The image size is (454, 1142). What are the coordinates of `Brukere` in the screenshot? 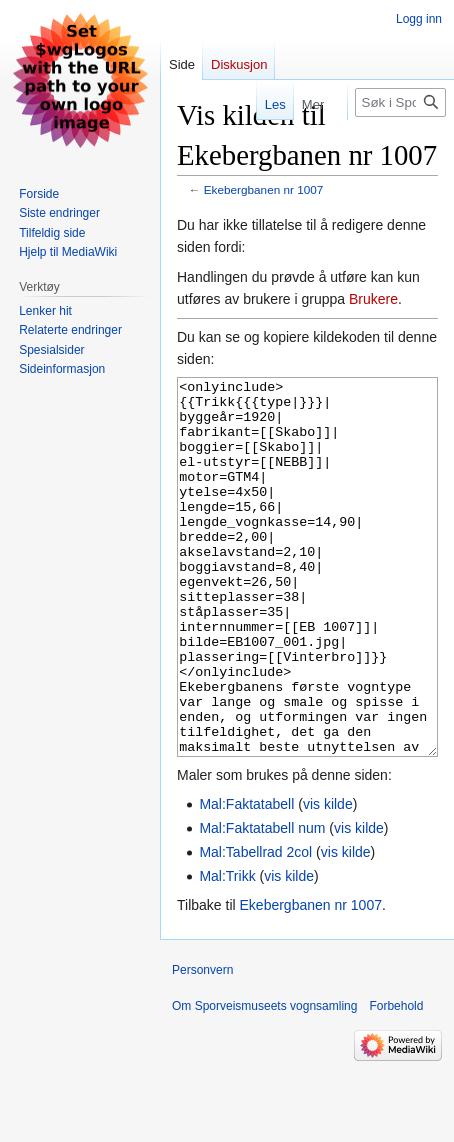 It's located at (373, 299).